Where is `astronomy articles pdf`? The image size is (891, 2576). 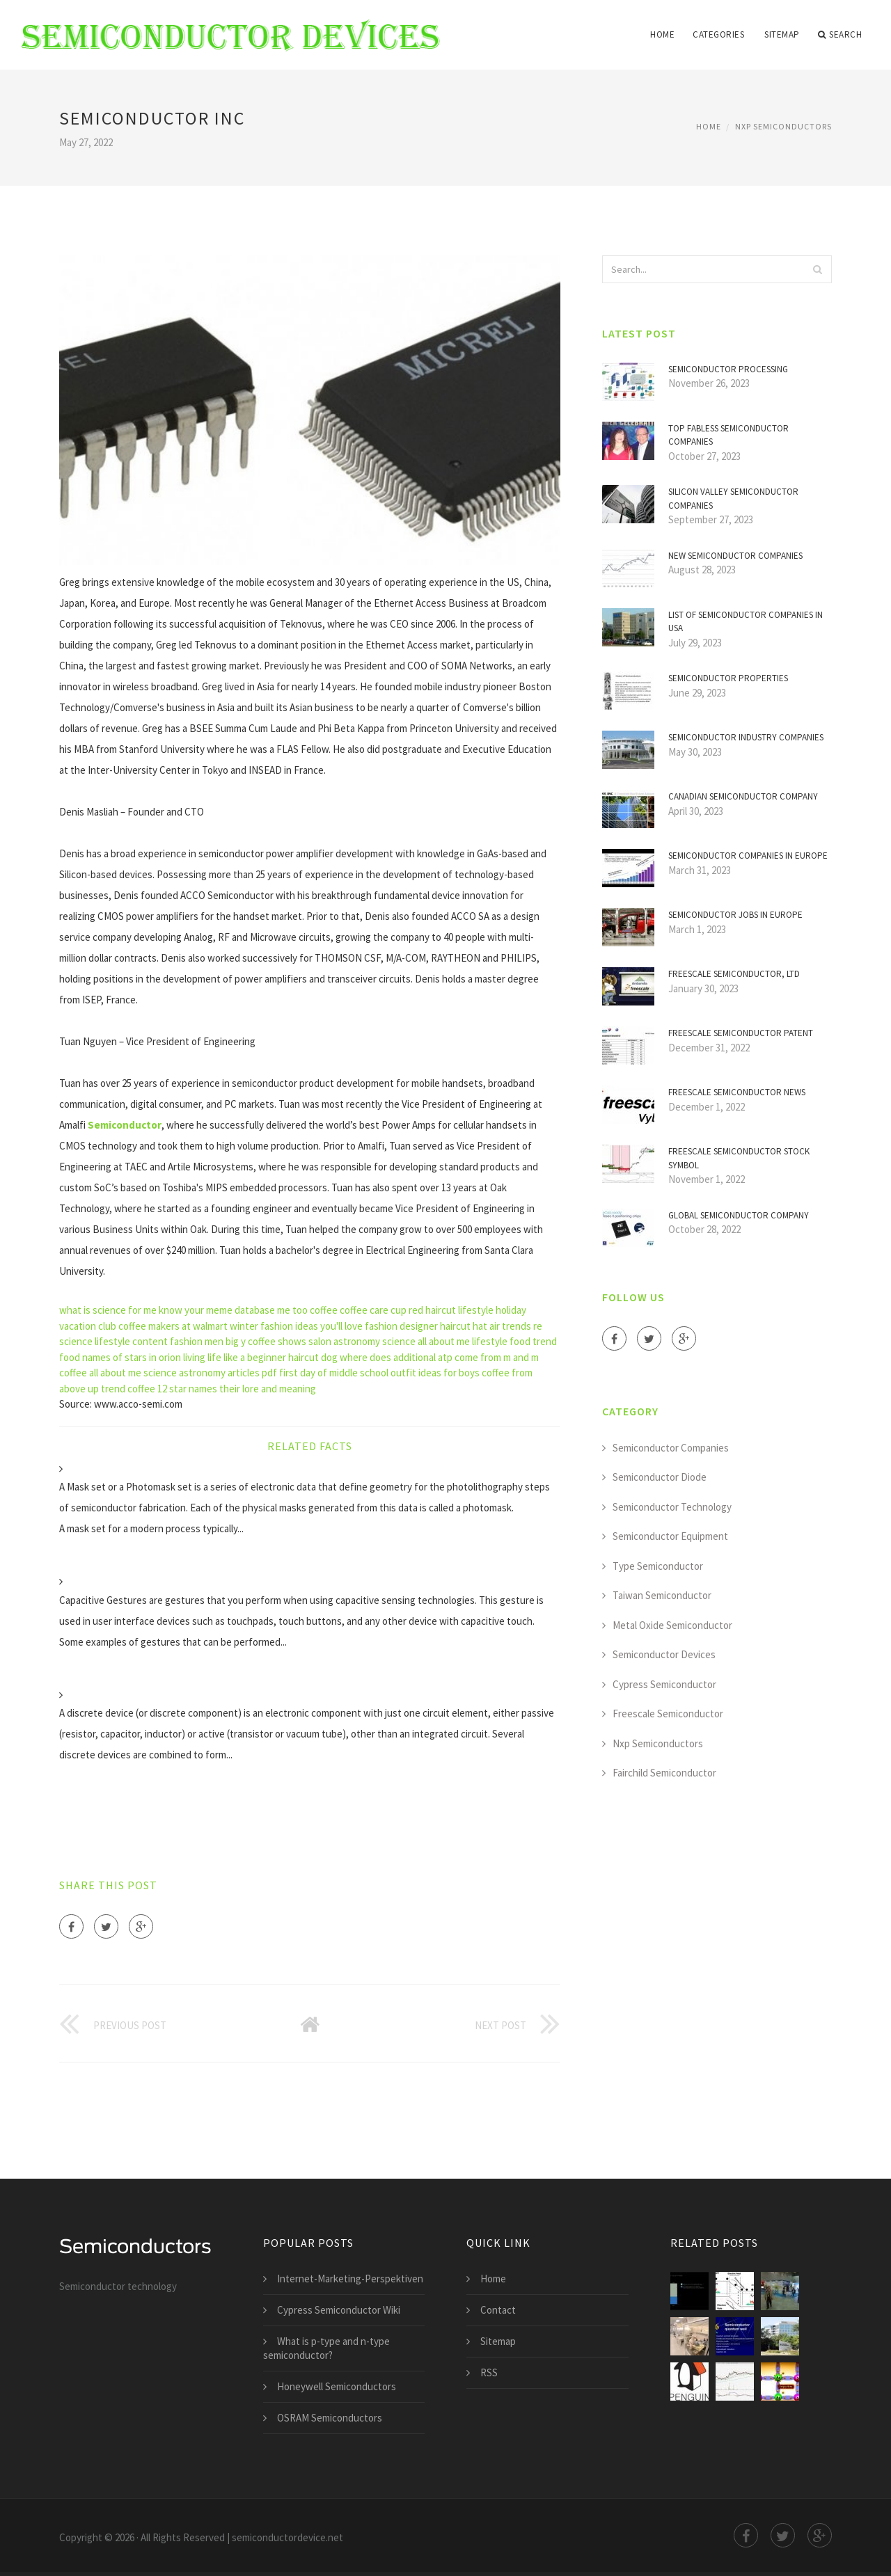
astronomy articles pdf is located at coordinates (228, 1372).